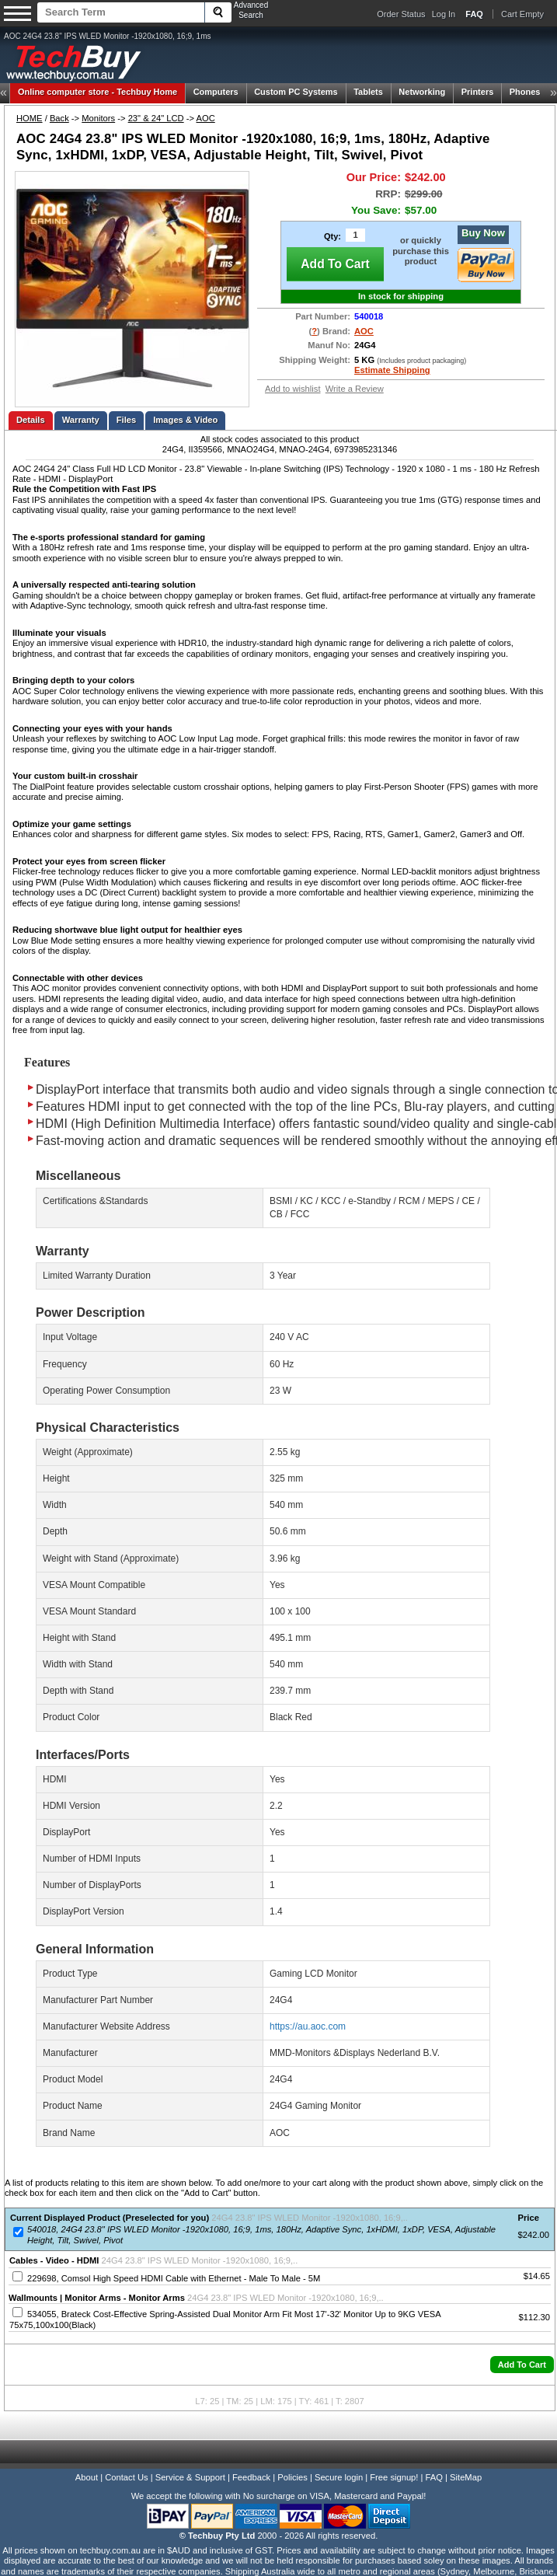 The height and width of the screenshot is (2576, 557). What do you see at coordinates (29, 118) in the screenshot?
I see `HOME` at bounding box center [29, 118].